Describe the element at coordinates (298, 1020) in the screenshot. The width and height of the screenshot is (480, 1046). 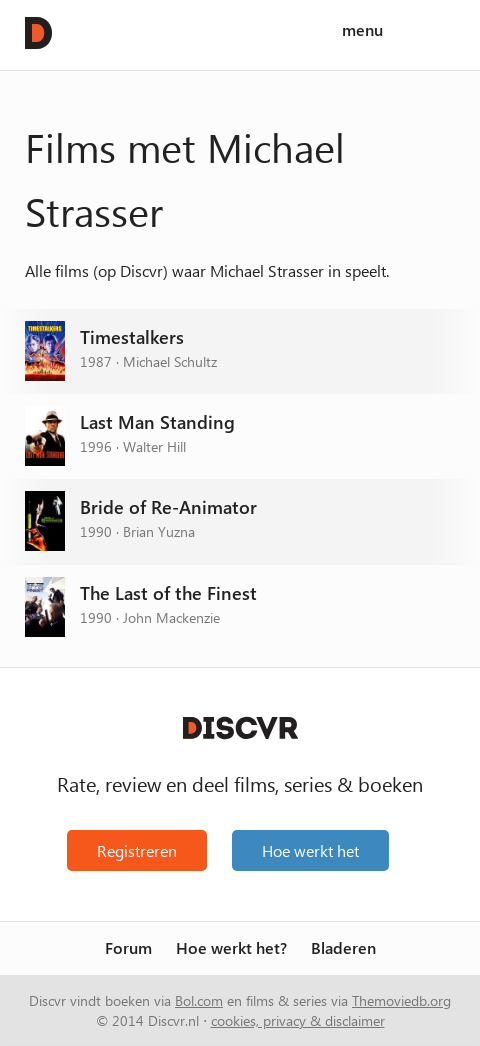
I see `cookies, privacy & disclaimer` at that location.